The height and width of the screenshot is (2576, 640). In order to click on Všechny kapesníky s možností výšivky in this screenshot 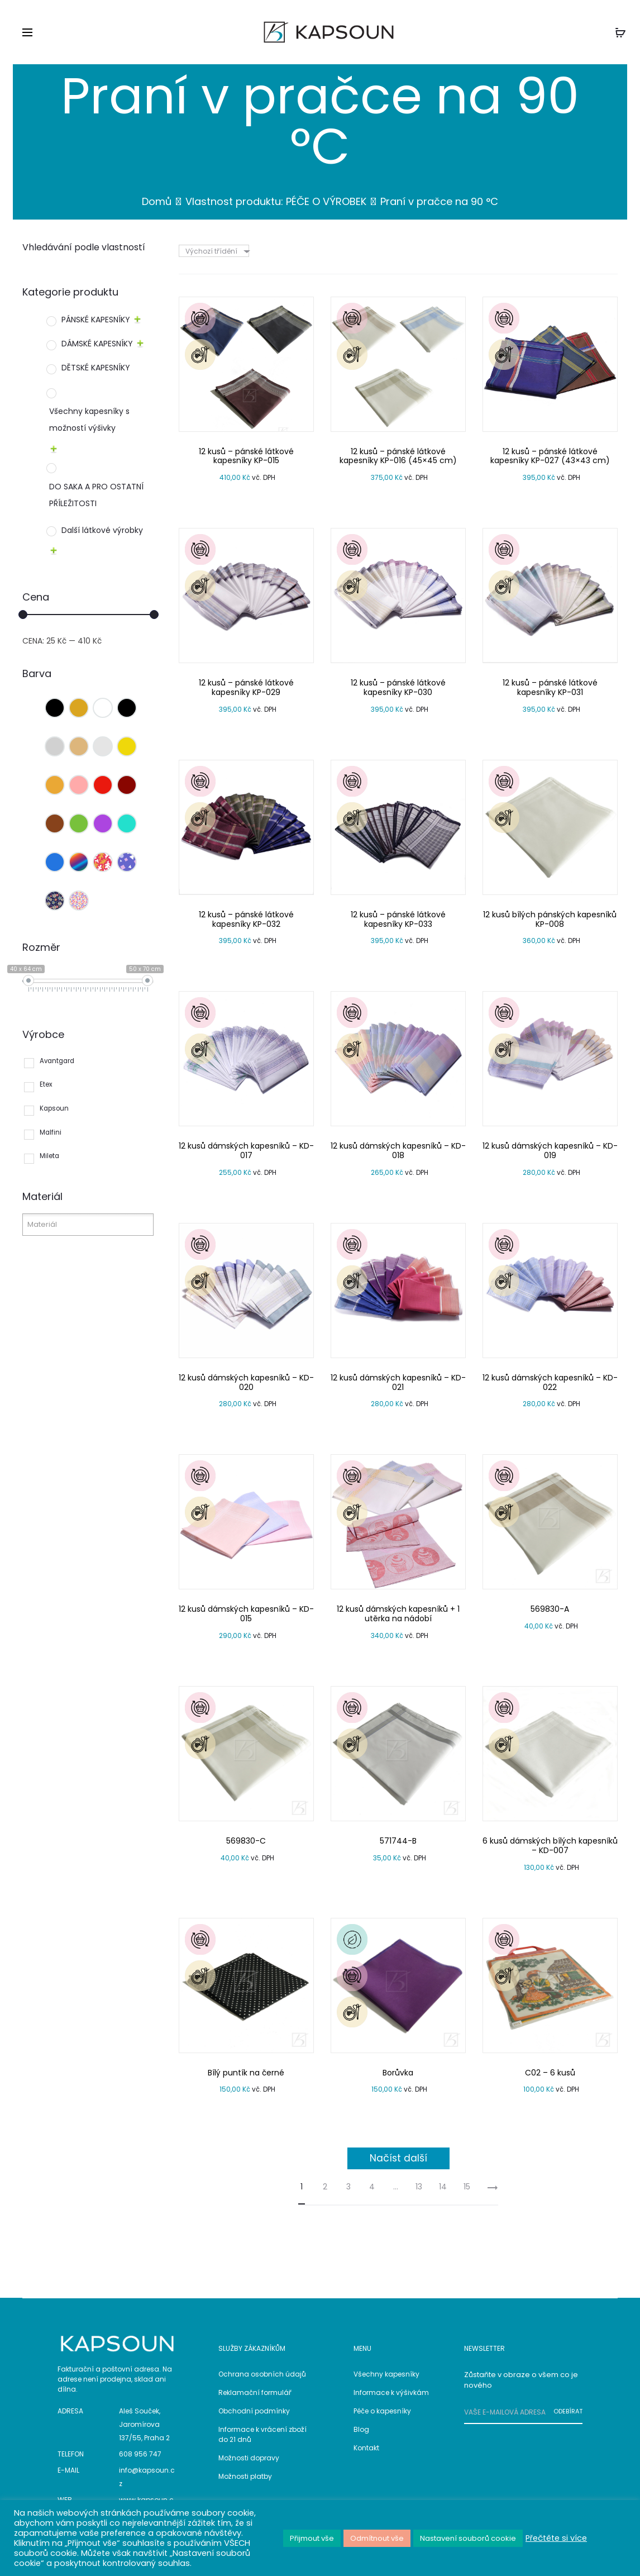, I will do `click(89, 420)`.